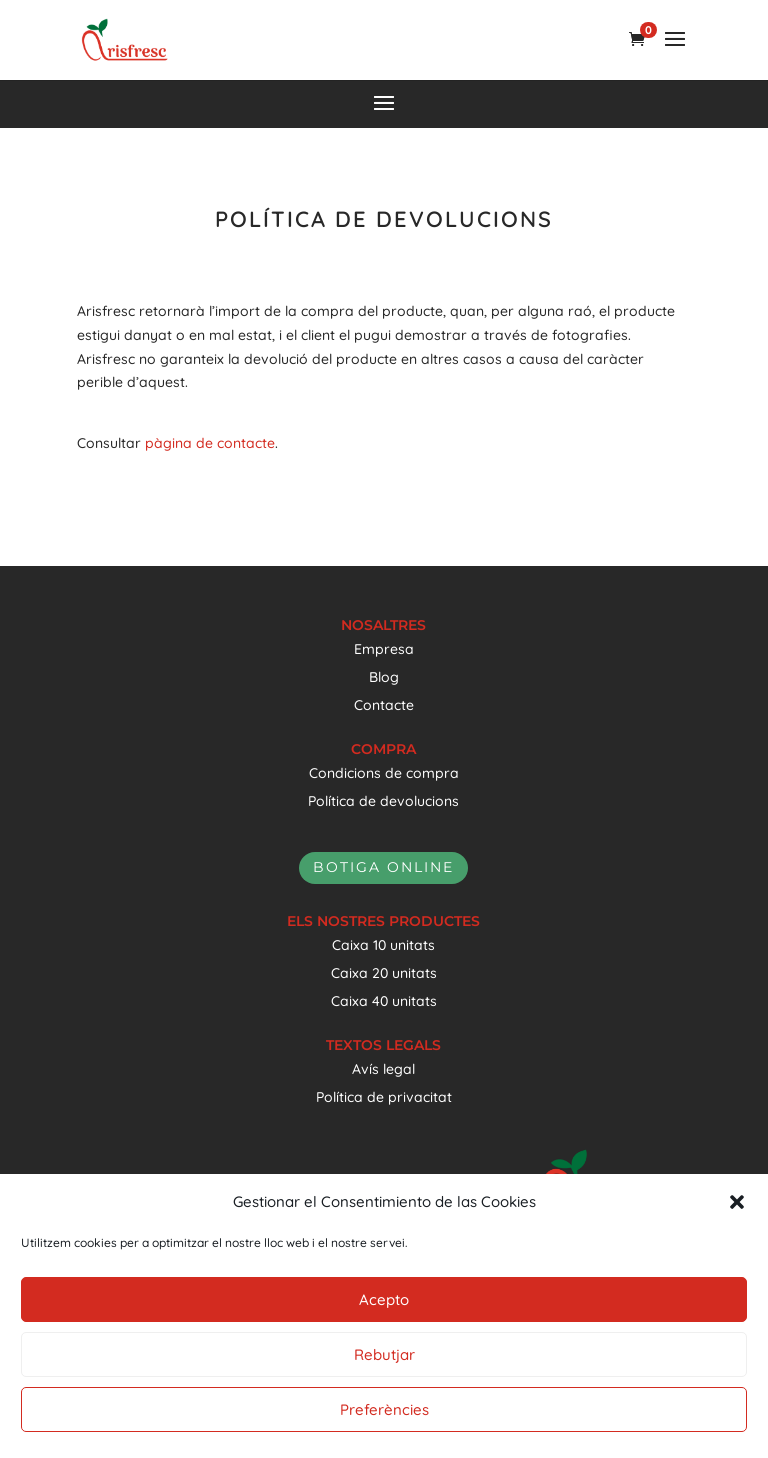  Describe the element at coordinates (384, 773) in the screenshot. I see `Condicions de compra` at that location.